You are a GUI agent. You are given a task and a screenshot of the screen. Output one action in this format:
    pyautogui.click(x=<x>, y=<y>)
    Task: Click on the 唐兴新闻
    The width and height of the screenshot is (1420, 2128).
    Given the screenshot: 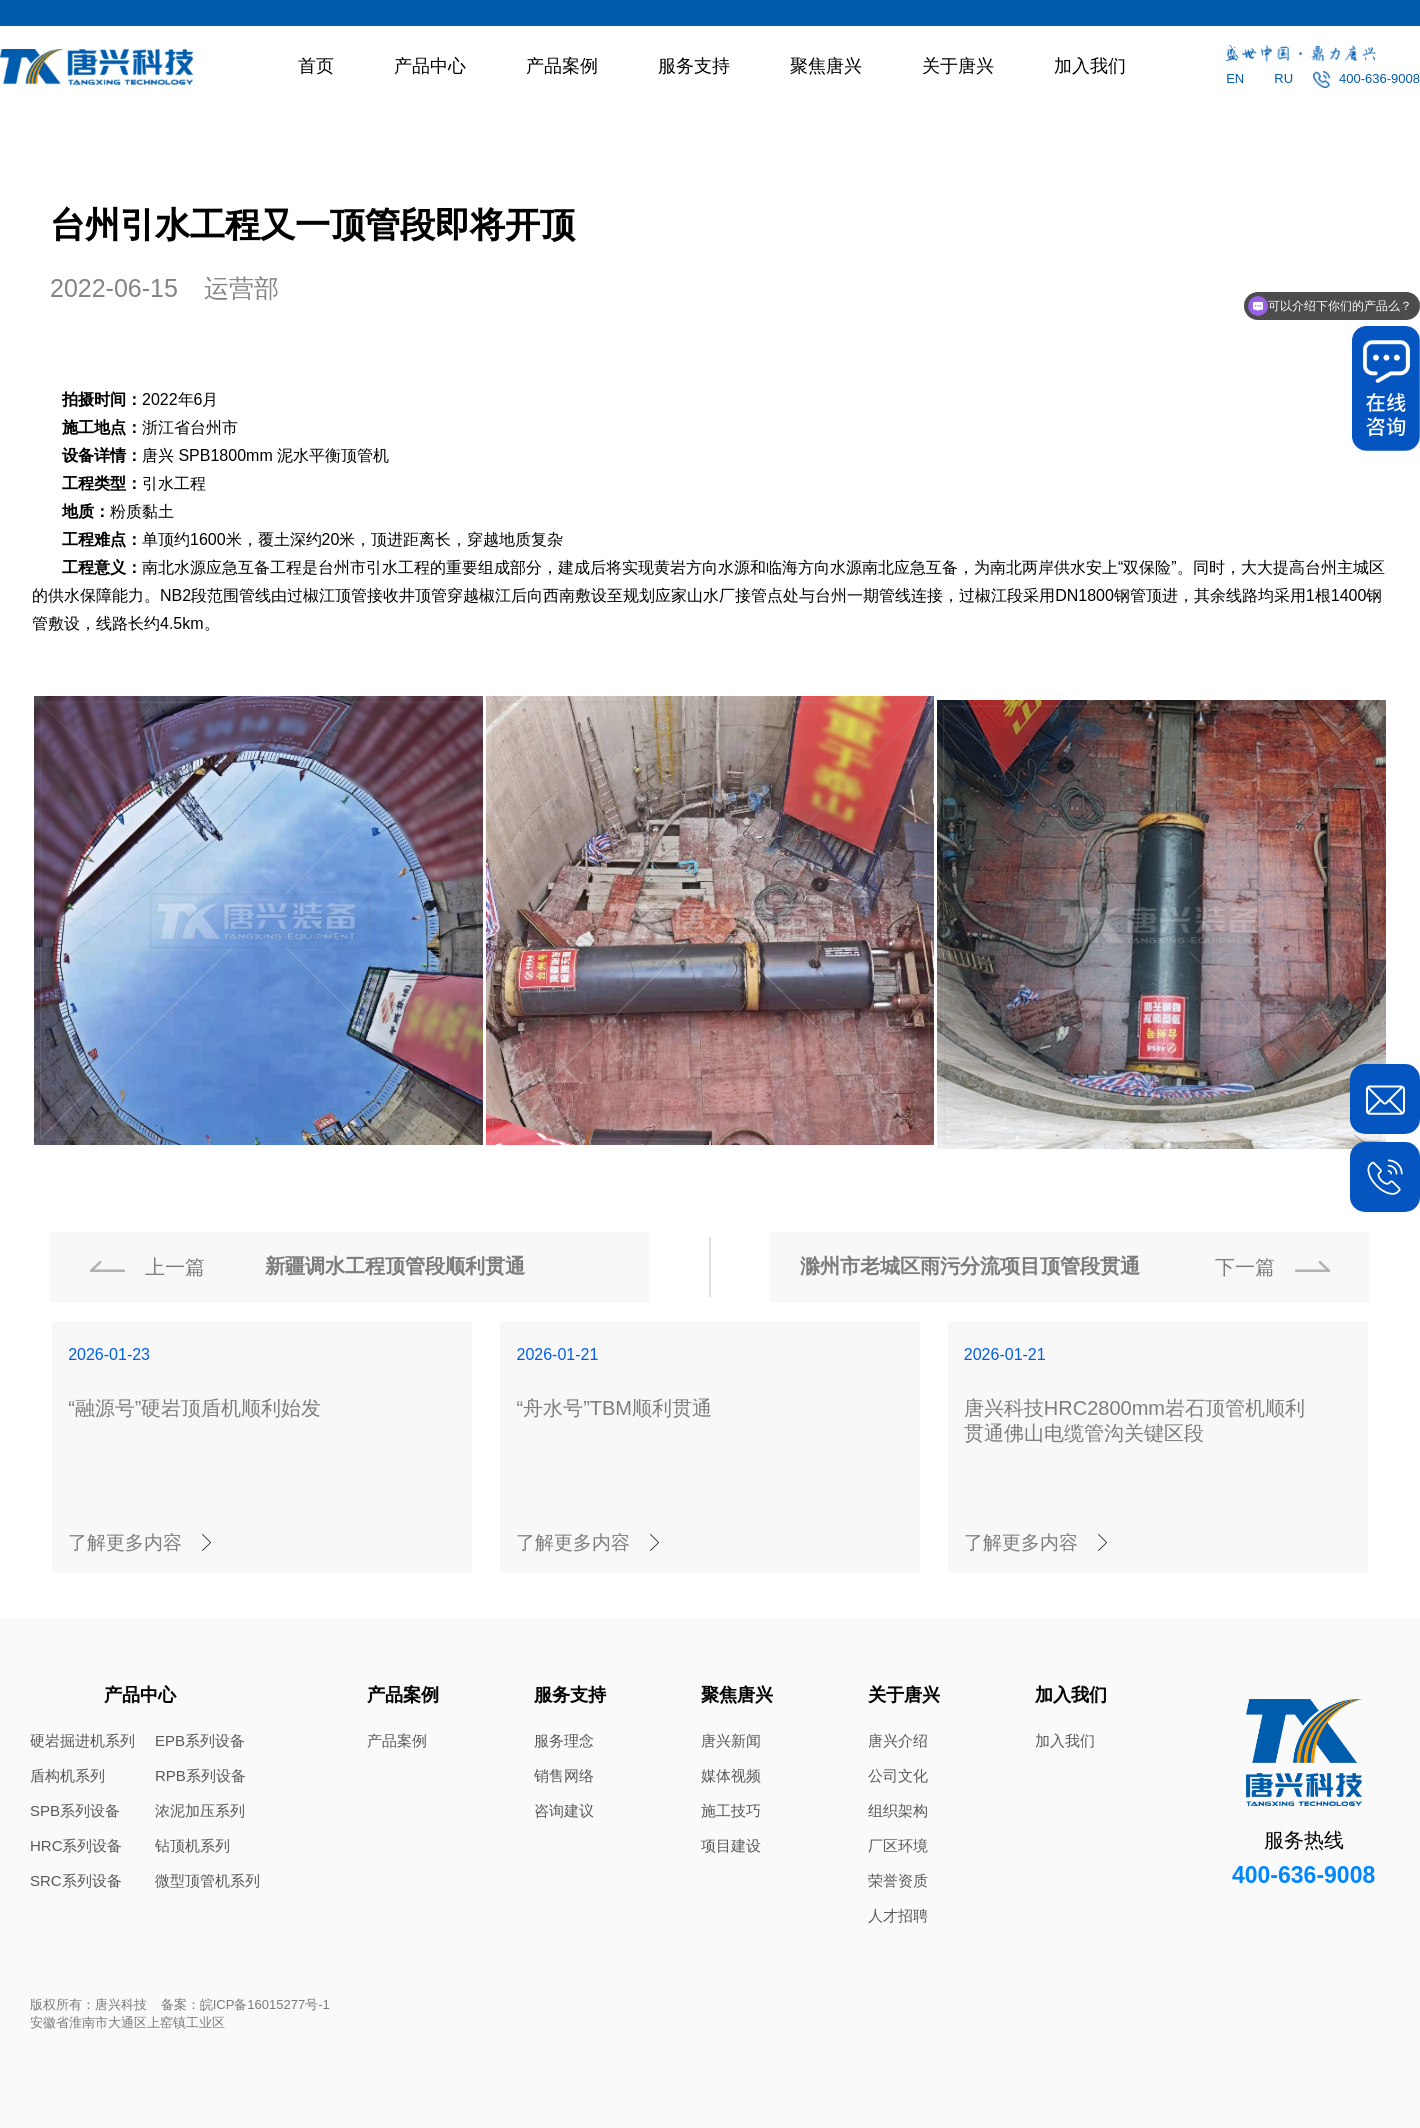 What is the action you would take?
    pyautogui.click(x=731, y=1740)
    